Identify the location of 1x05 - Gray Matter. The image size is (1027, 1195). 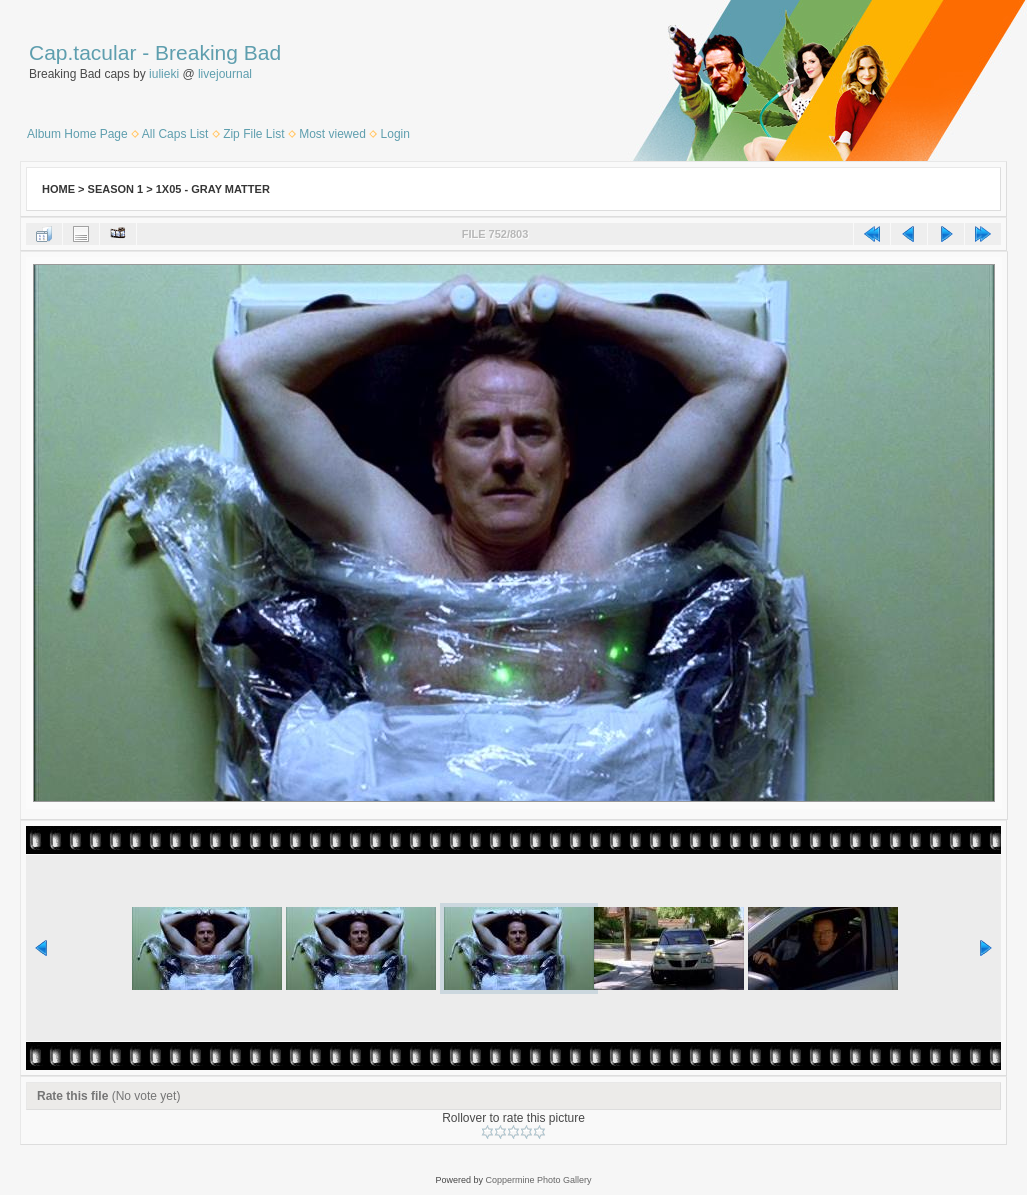
(213, 189).